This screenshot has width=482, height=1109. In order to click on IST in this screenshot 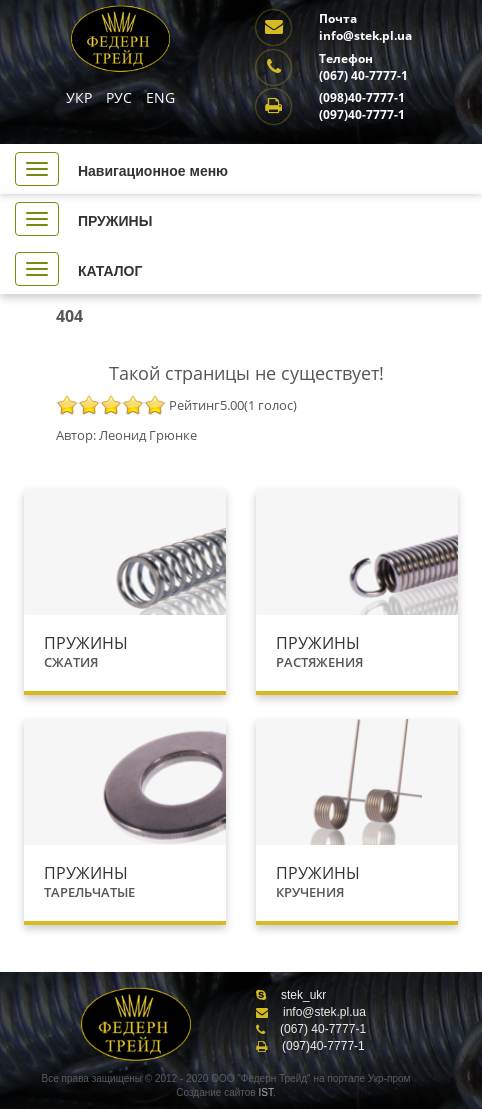, I will do `click(265, 1092)`.